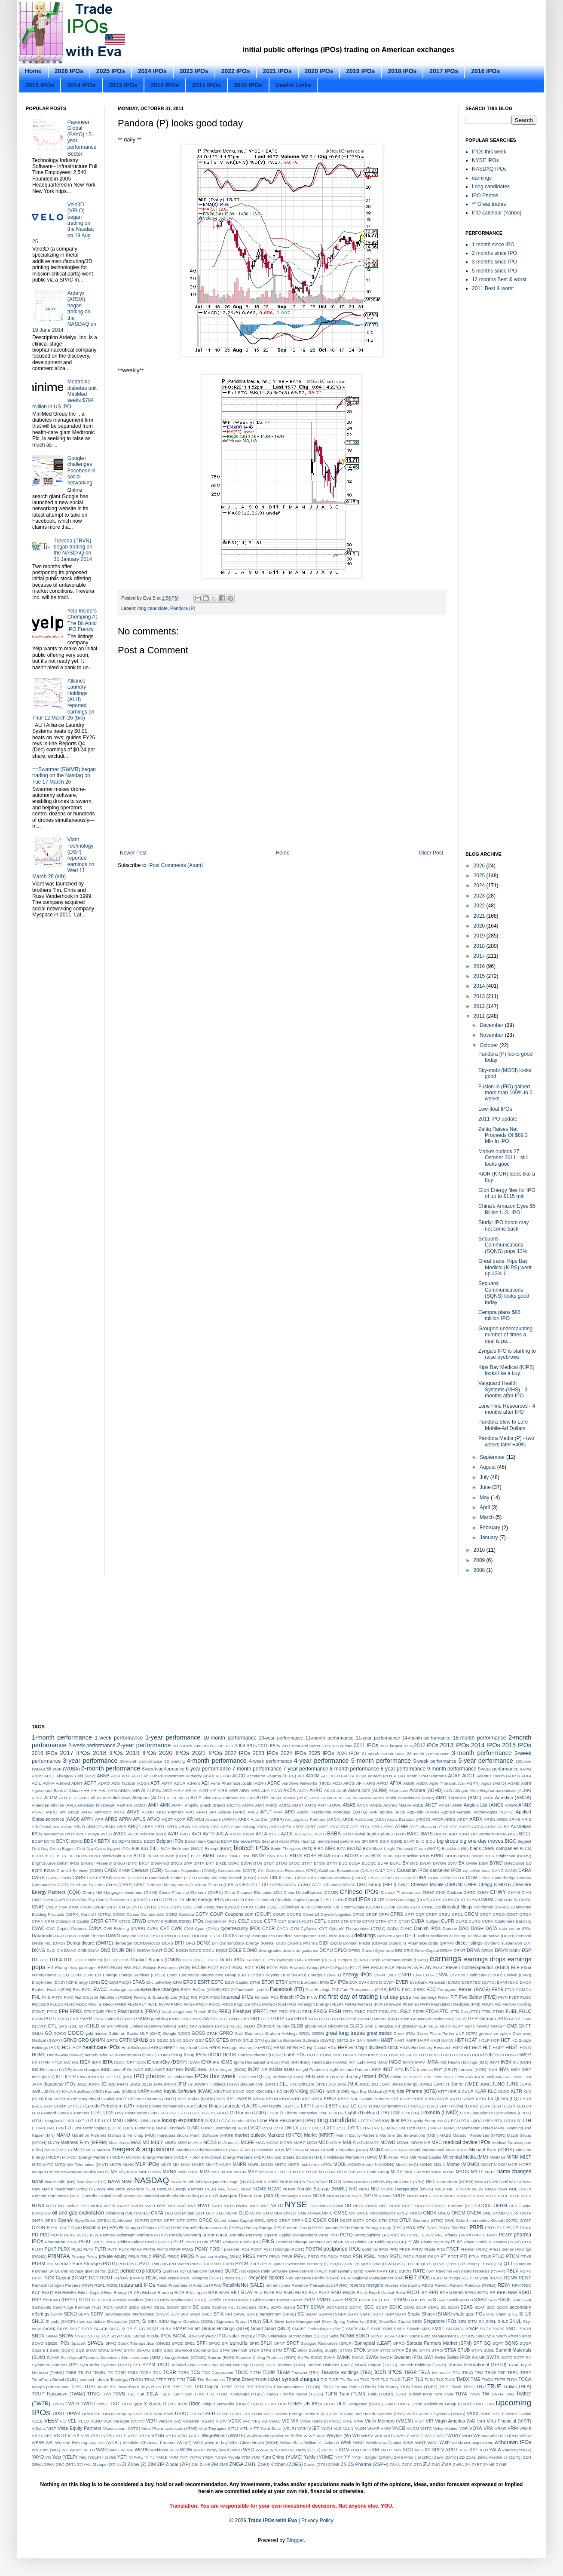 Image resolution: width=563 pixels, height=2576 pixels. Describe the element at coordinates (437, 2278) in the screenshot. I see `REKR` at that location.